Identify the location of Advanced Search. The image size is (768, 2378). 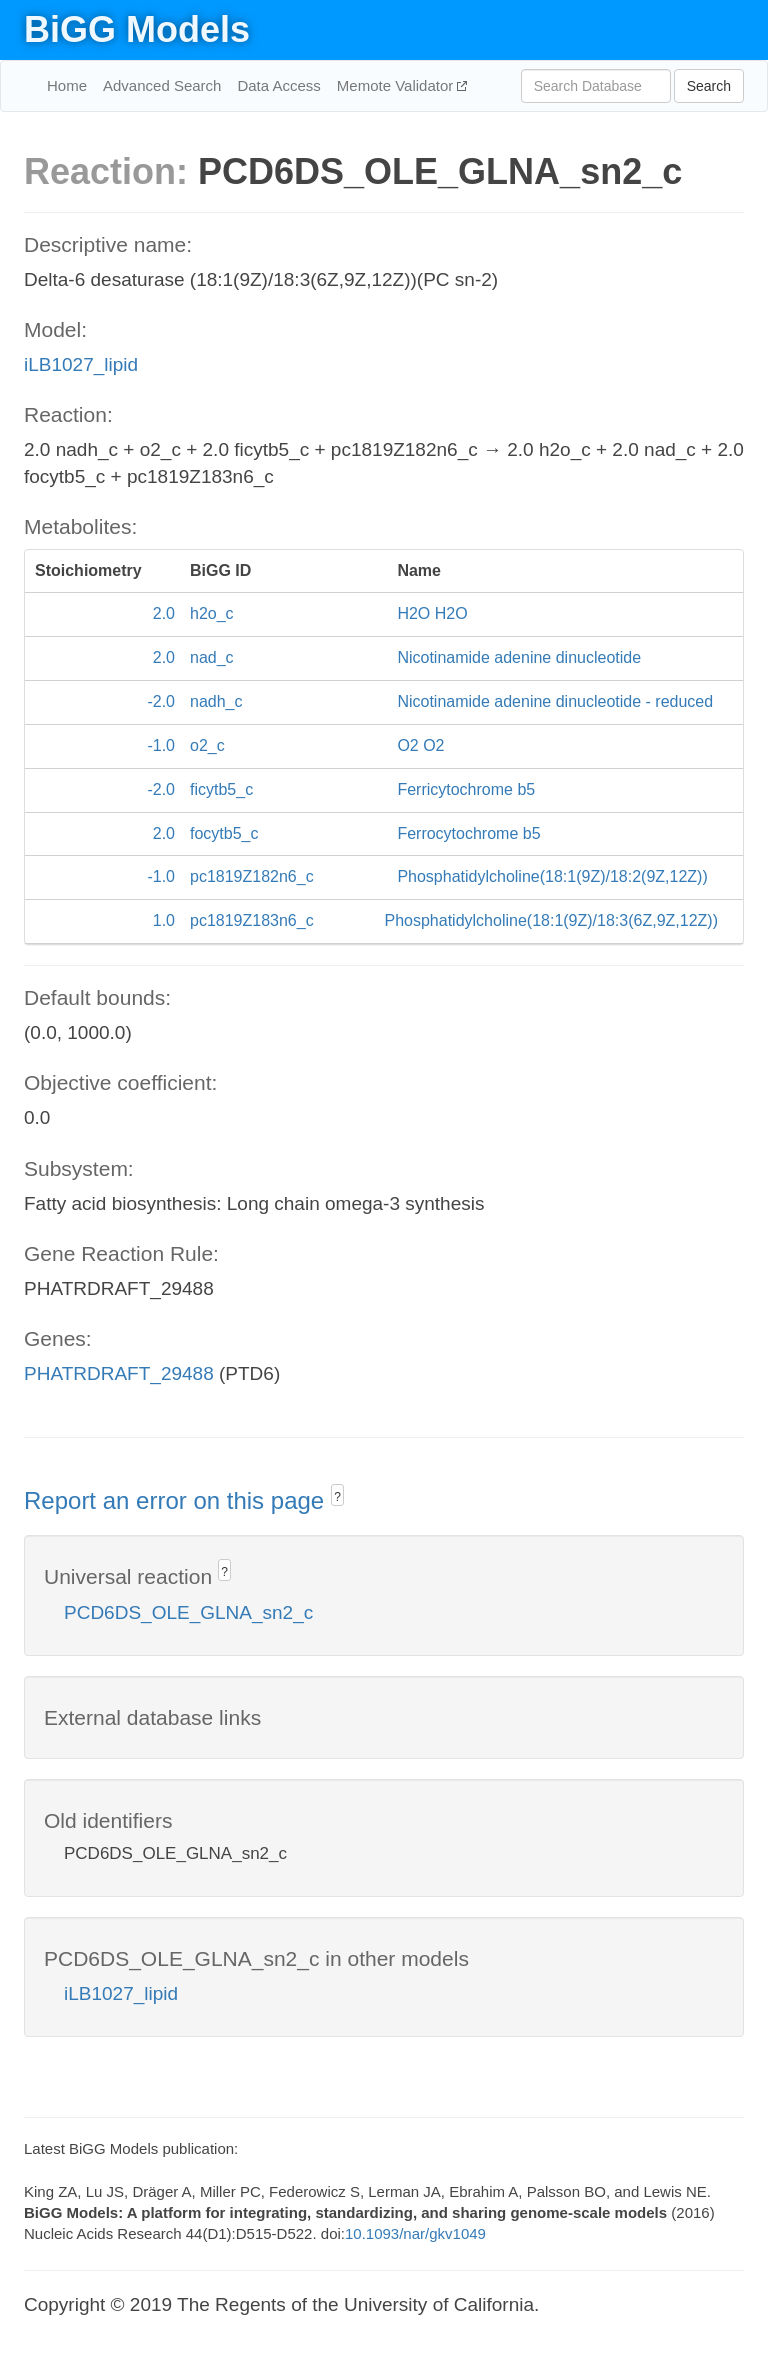
(162, 85).